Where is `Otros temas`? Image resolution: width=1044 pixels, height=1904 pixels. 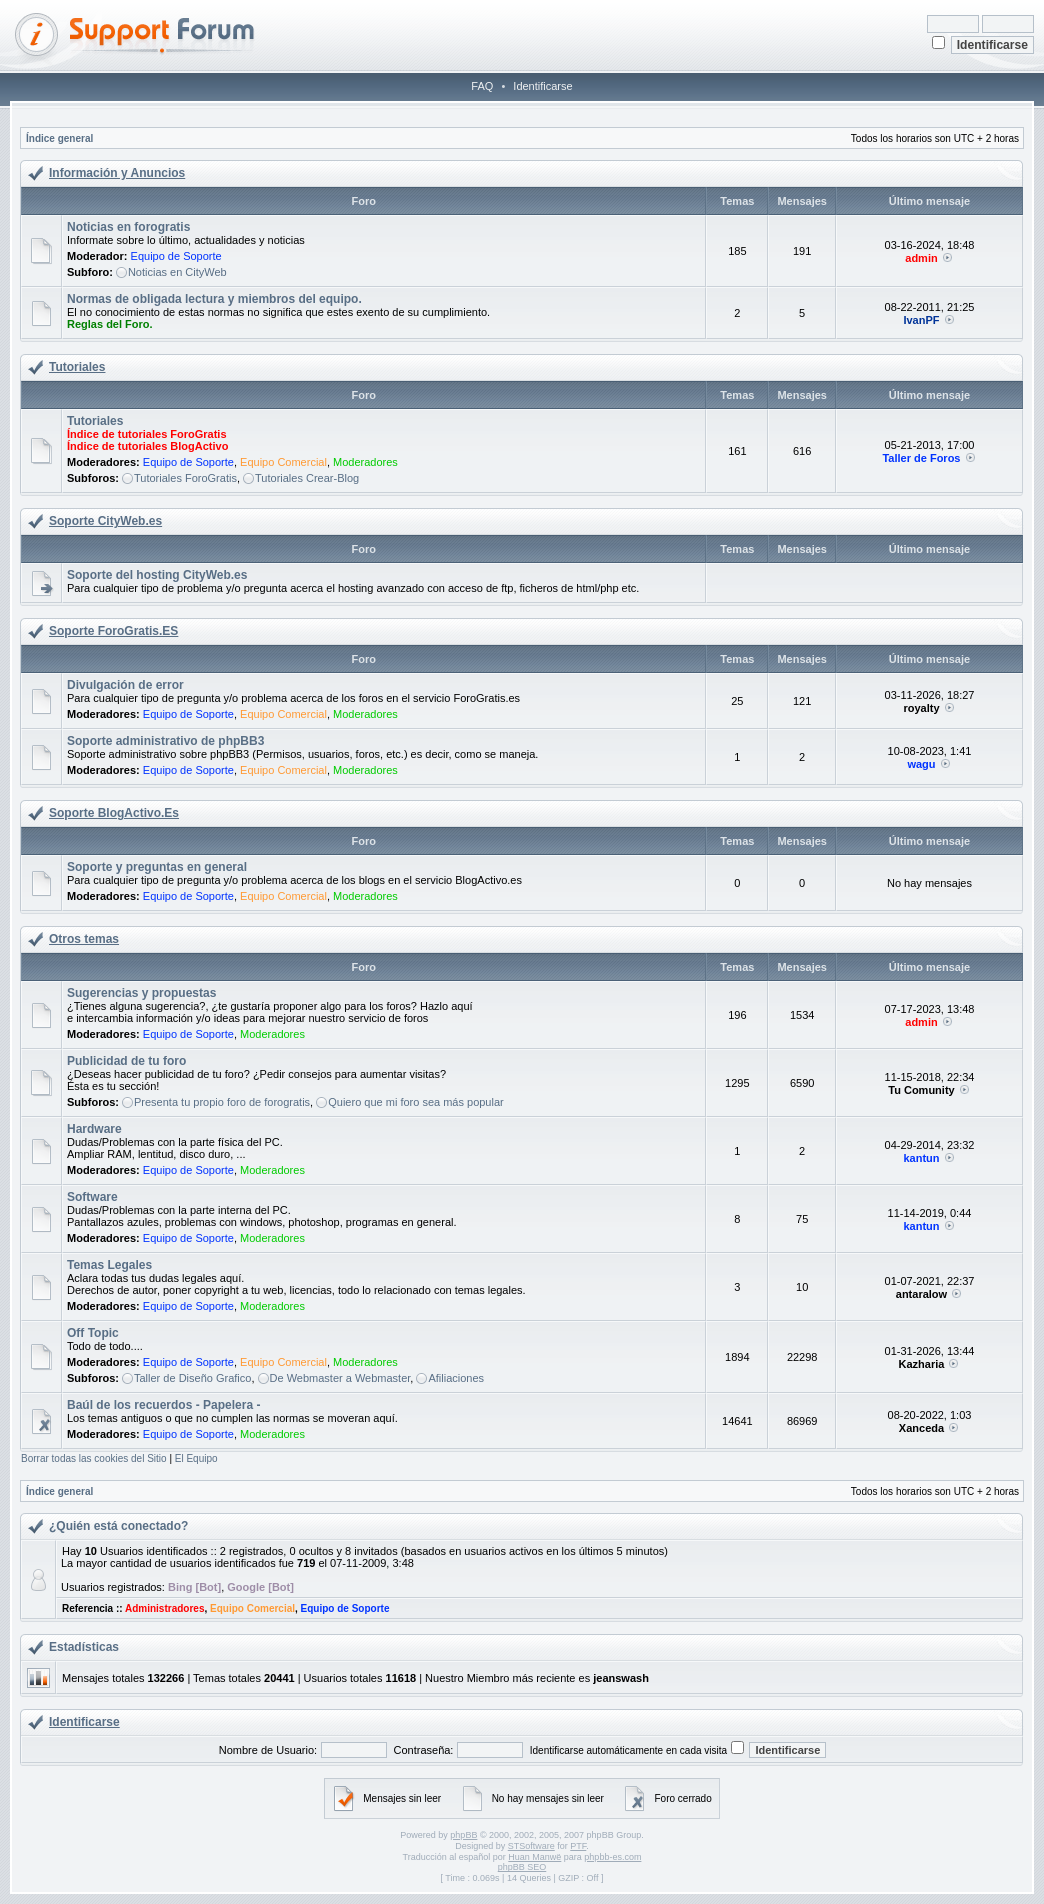 Otros temas is located at coordinates (84, 939).